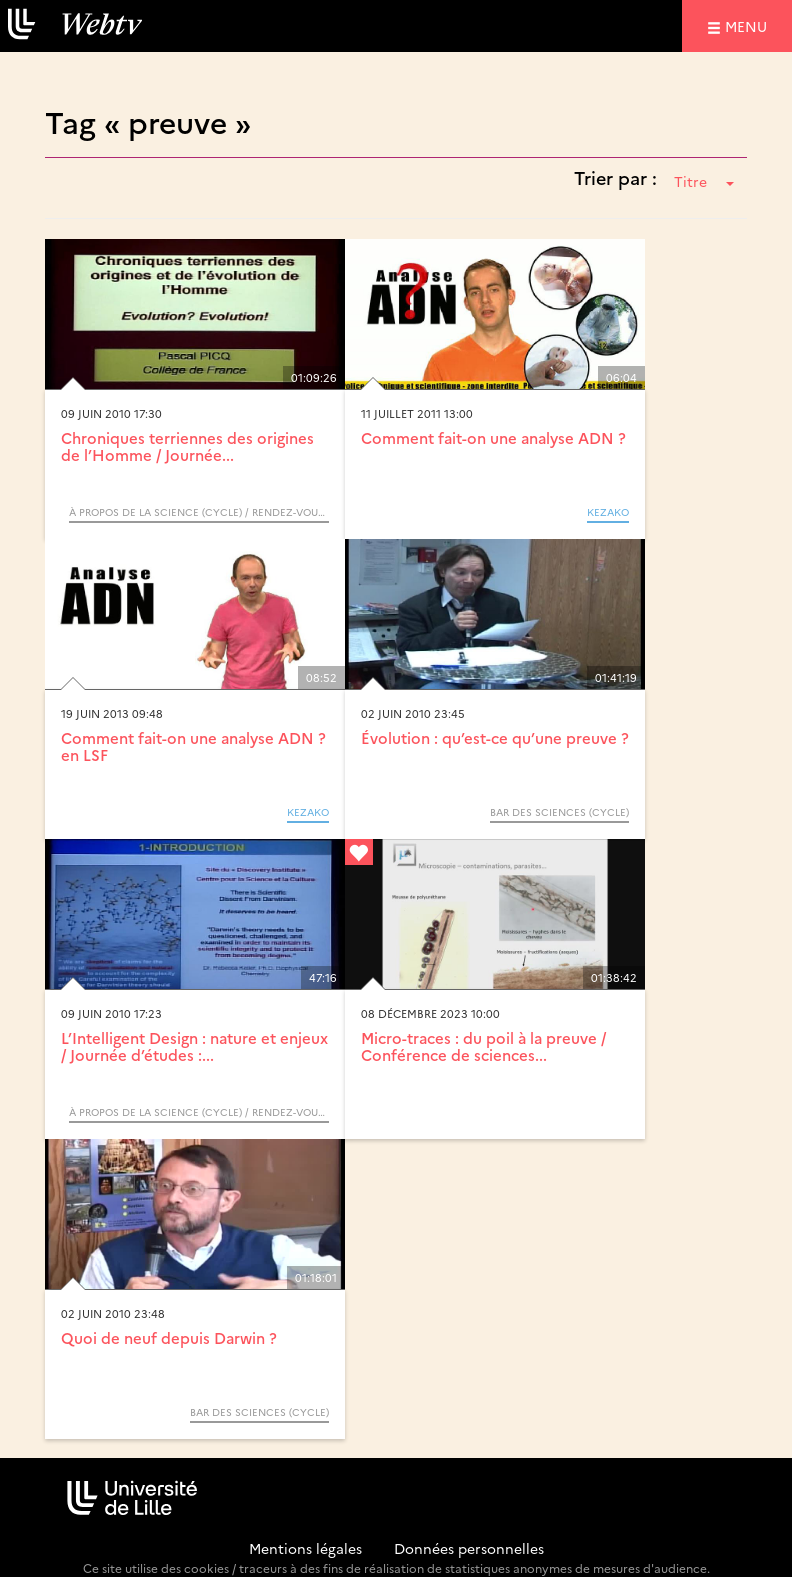 The width and height of the screenshot is (792, 1577). What do you see at coordinates (194, 1046) in the screenshot?
I see `L’Intelligent Design : nature et enjeux / Journée d’études :...` at bounding box center [194, 1046].